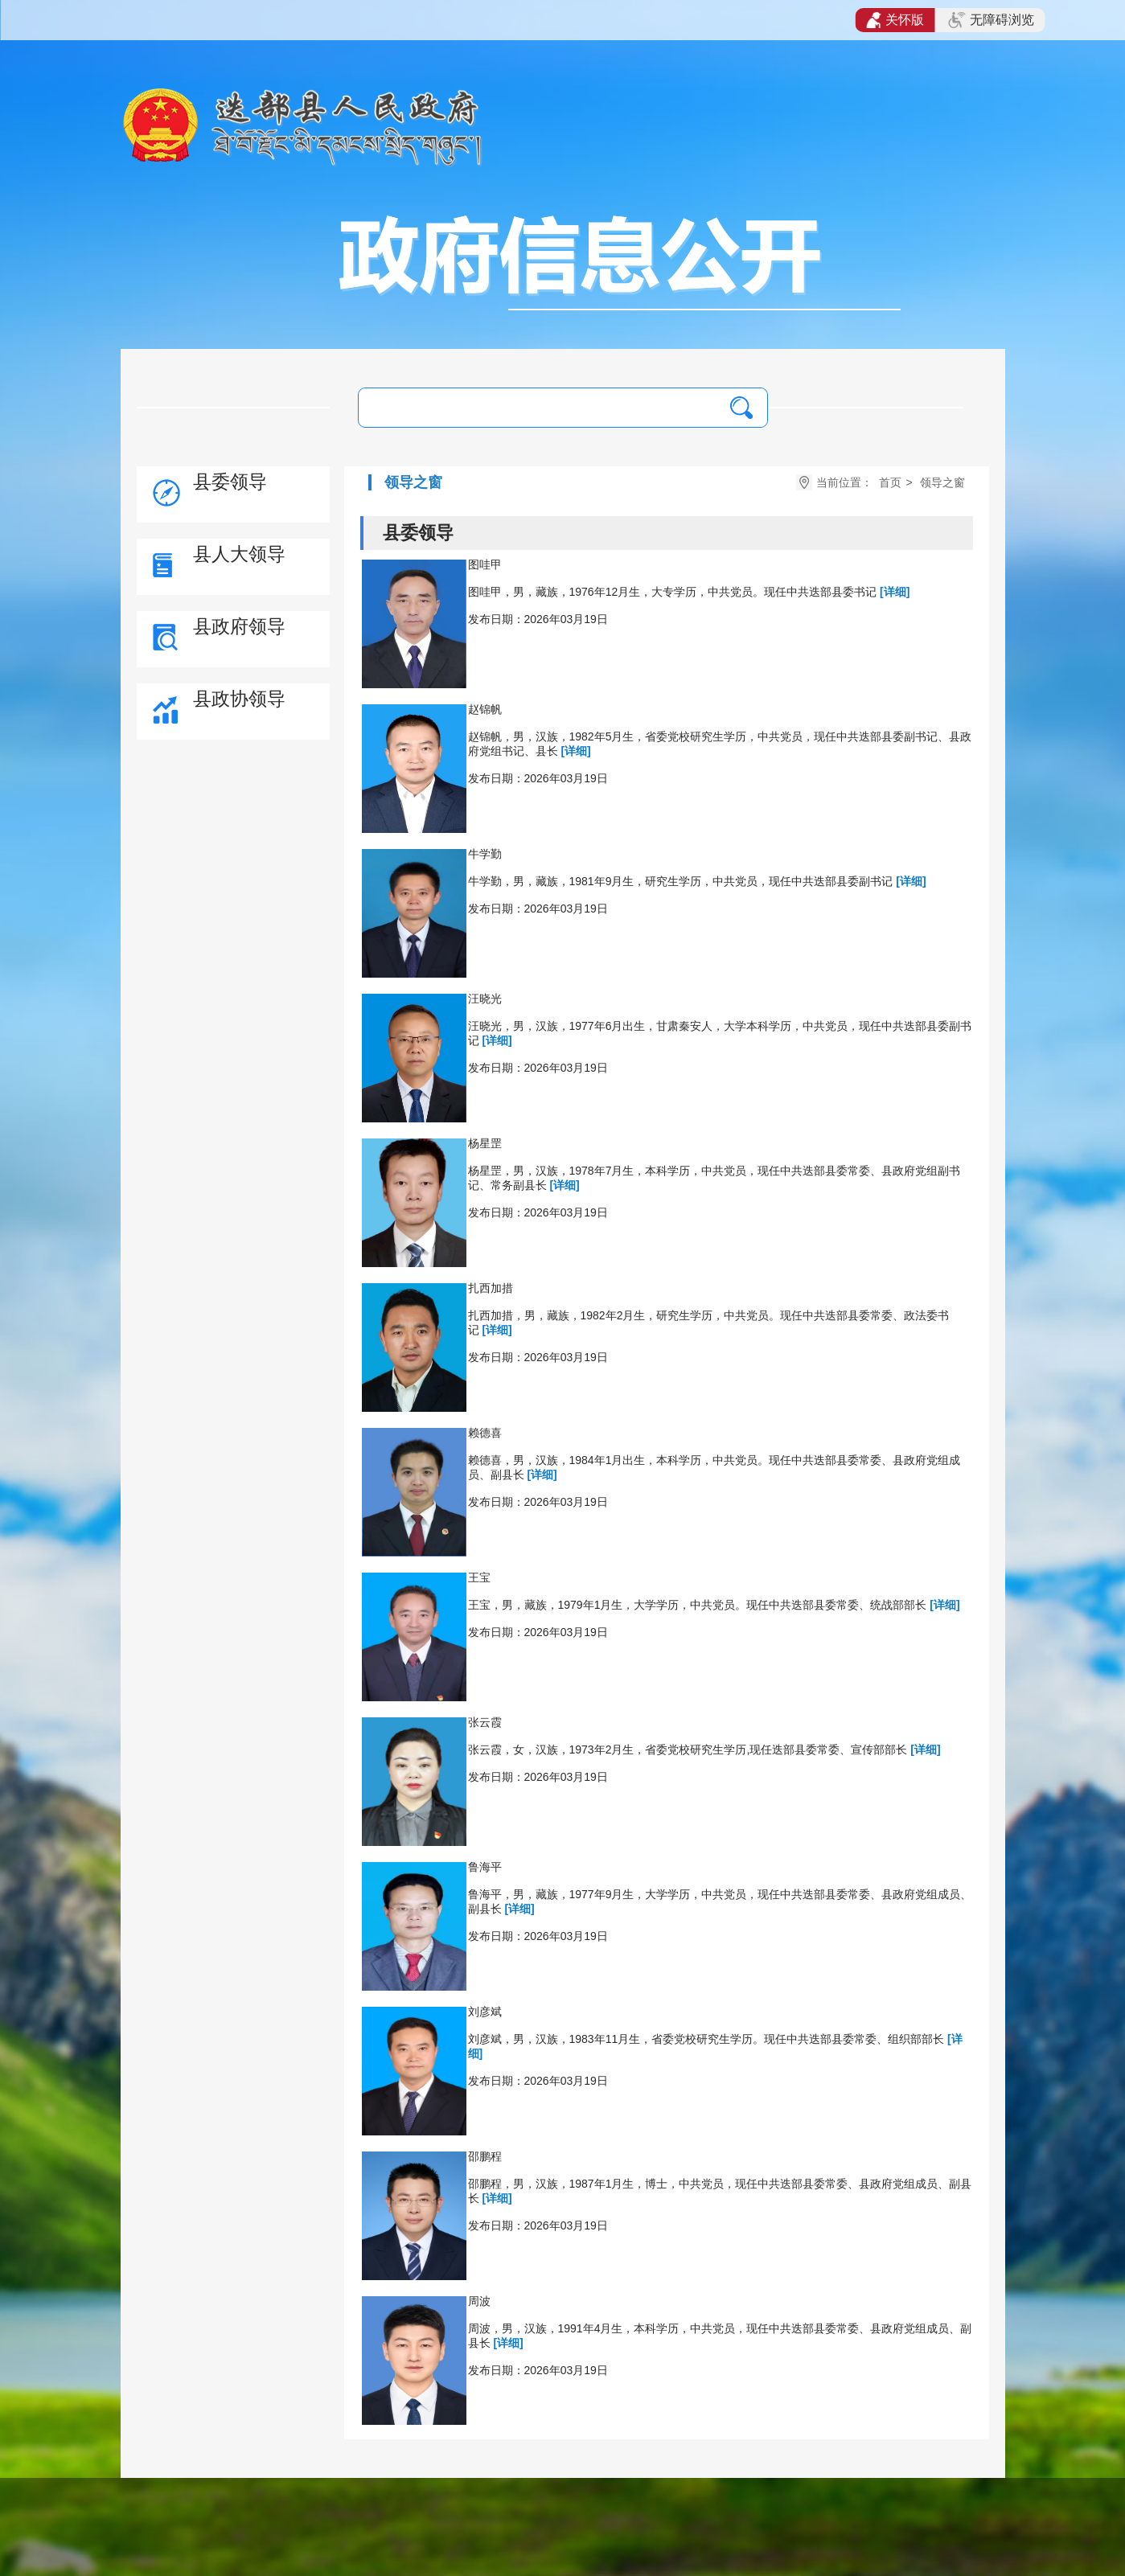 This screenshot has height=2576, width=1125. Describe the element at coordinates (895, 20) in the screenshot. I see `关怀版` at that location.